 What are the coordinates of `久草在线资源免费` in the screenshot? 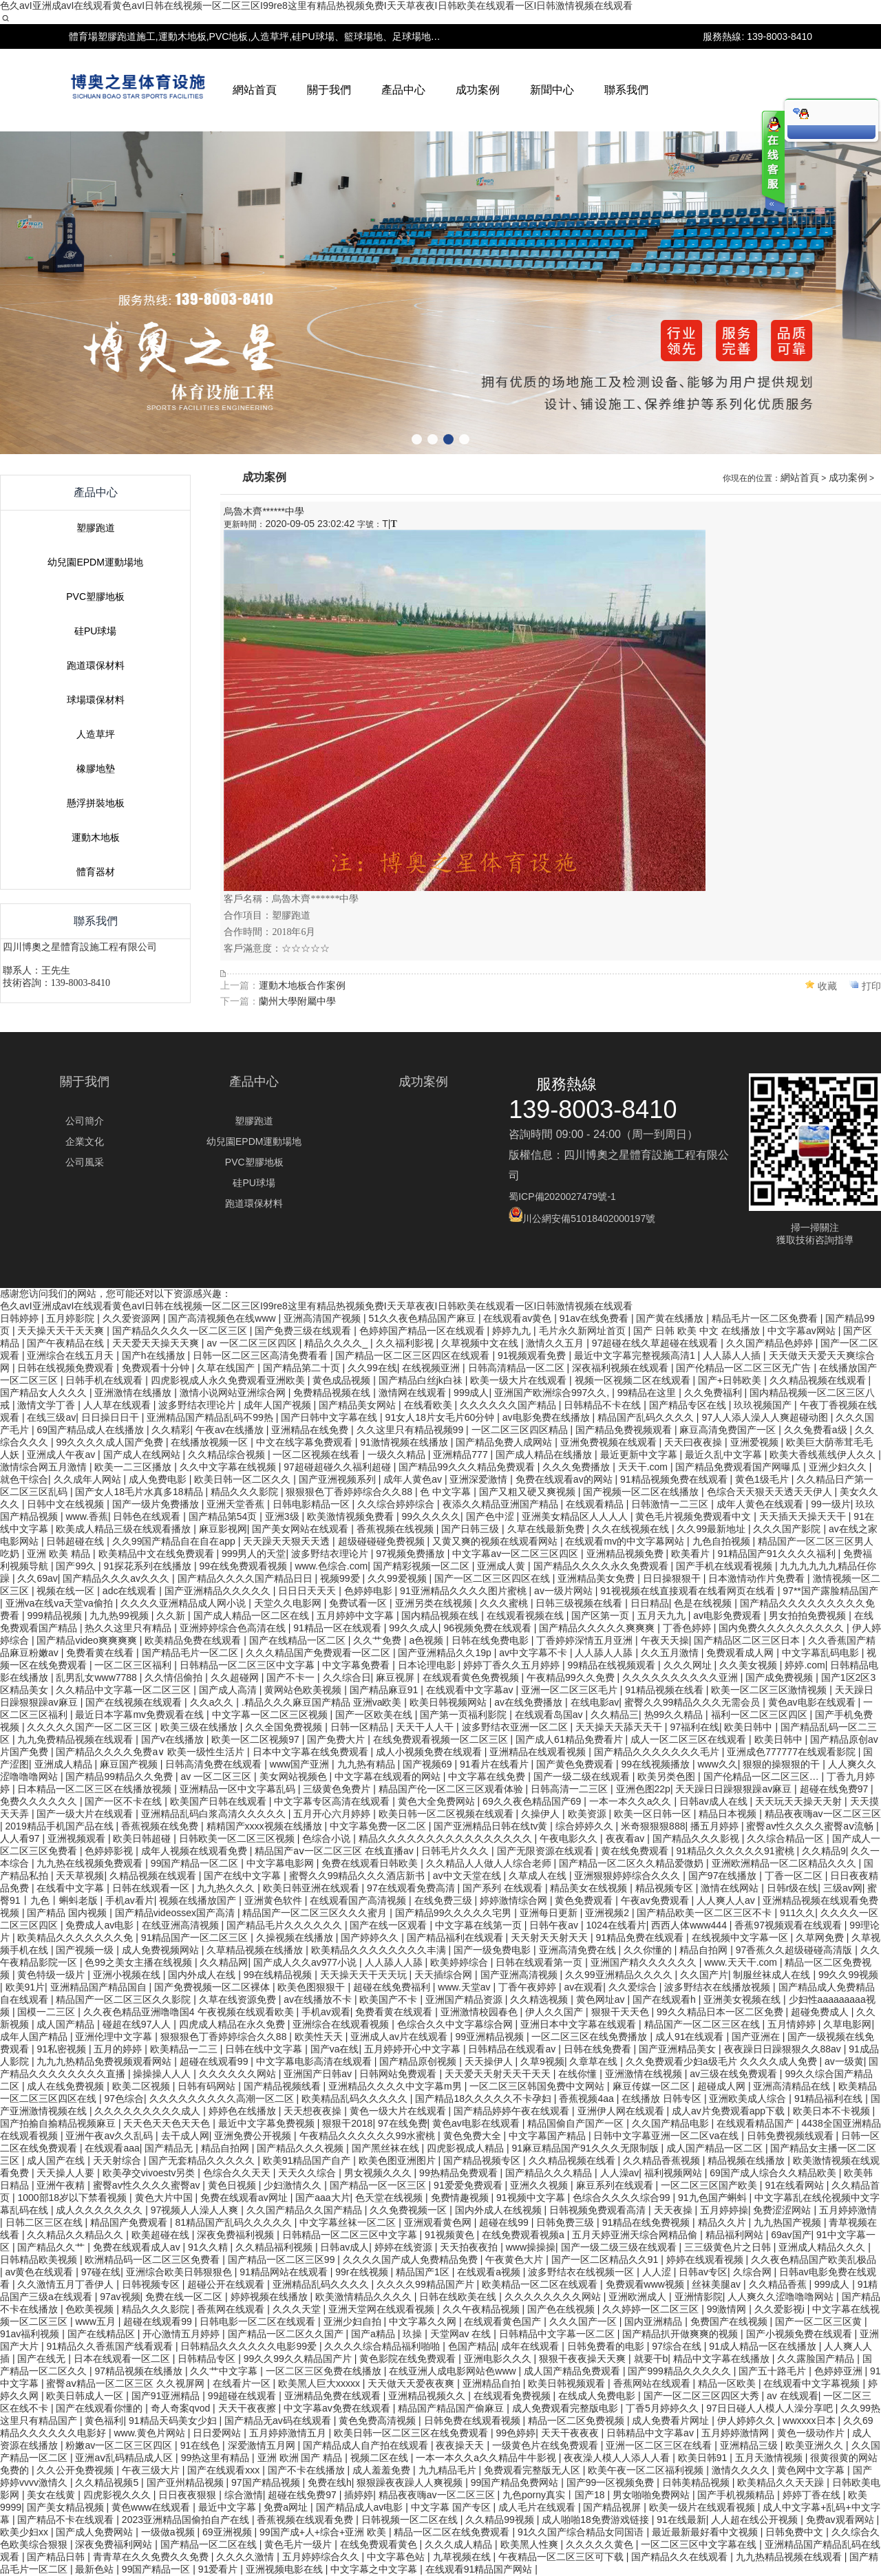 It's located at (239, 1999).